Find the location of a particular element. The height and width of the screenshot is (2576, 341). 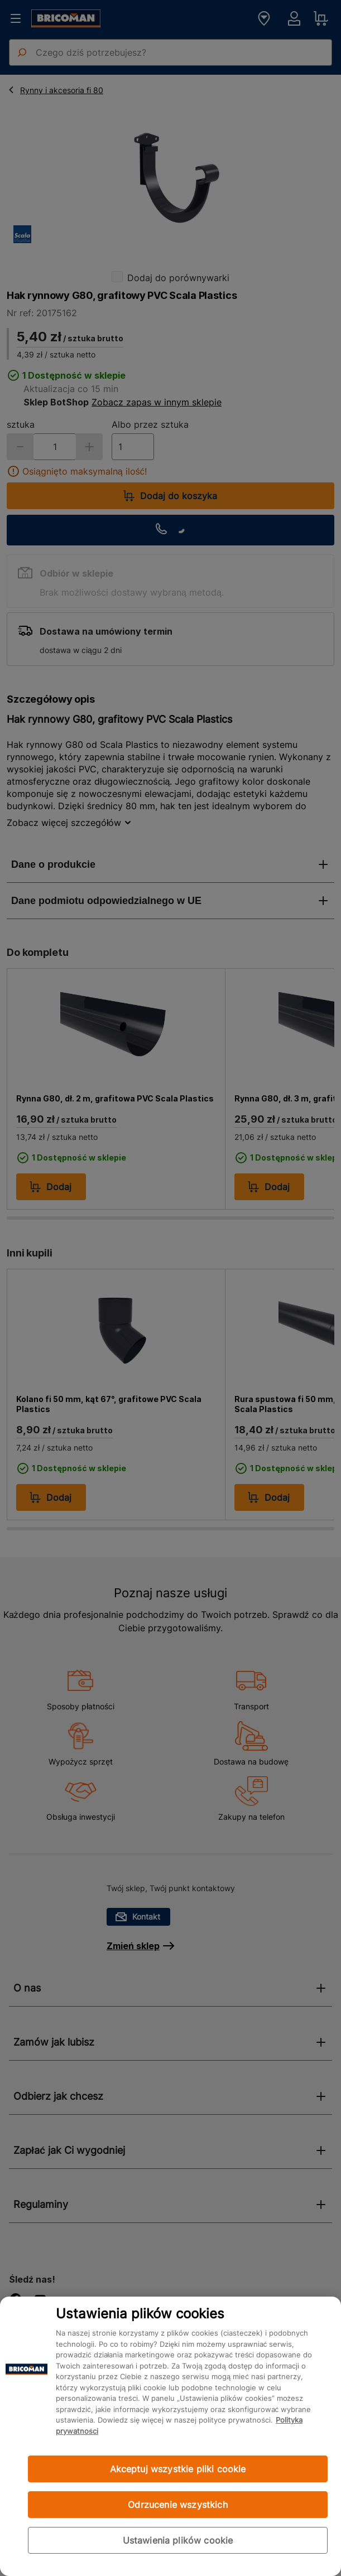

[region] is located at coordinates (170, 2436).